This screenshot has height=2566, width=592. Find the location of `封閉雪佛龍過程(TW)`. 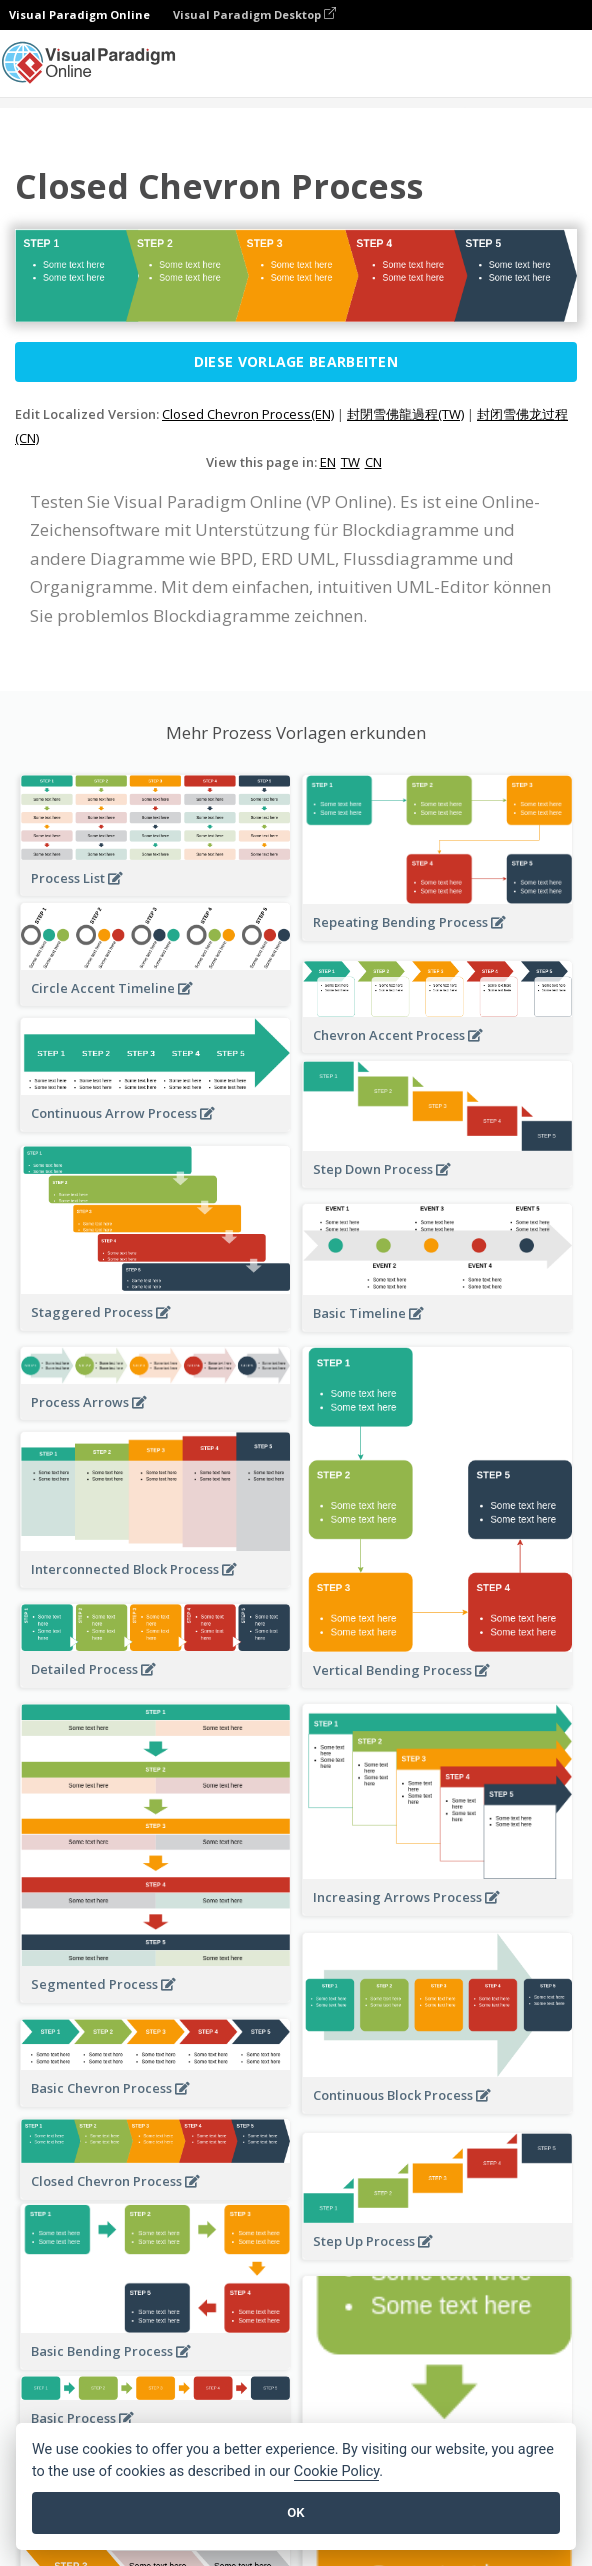

封閉雪佛龍過程(TW) is located at coordinates (405, 414).